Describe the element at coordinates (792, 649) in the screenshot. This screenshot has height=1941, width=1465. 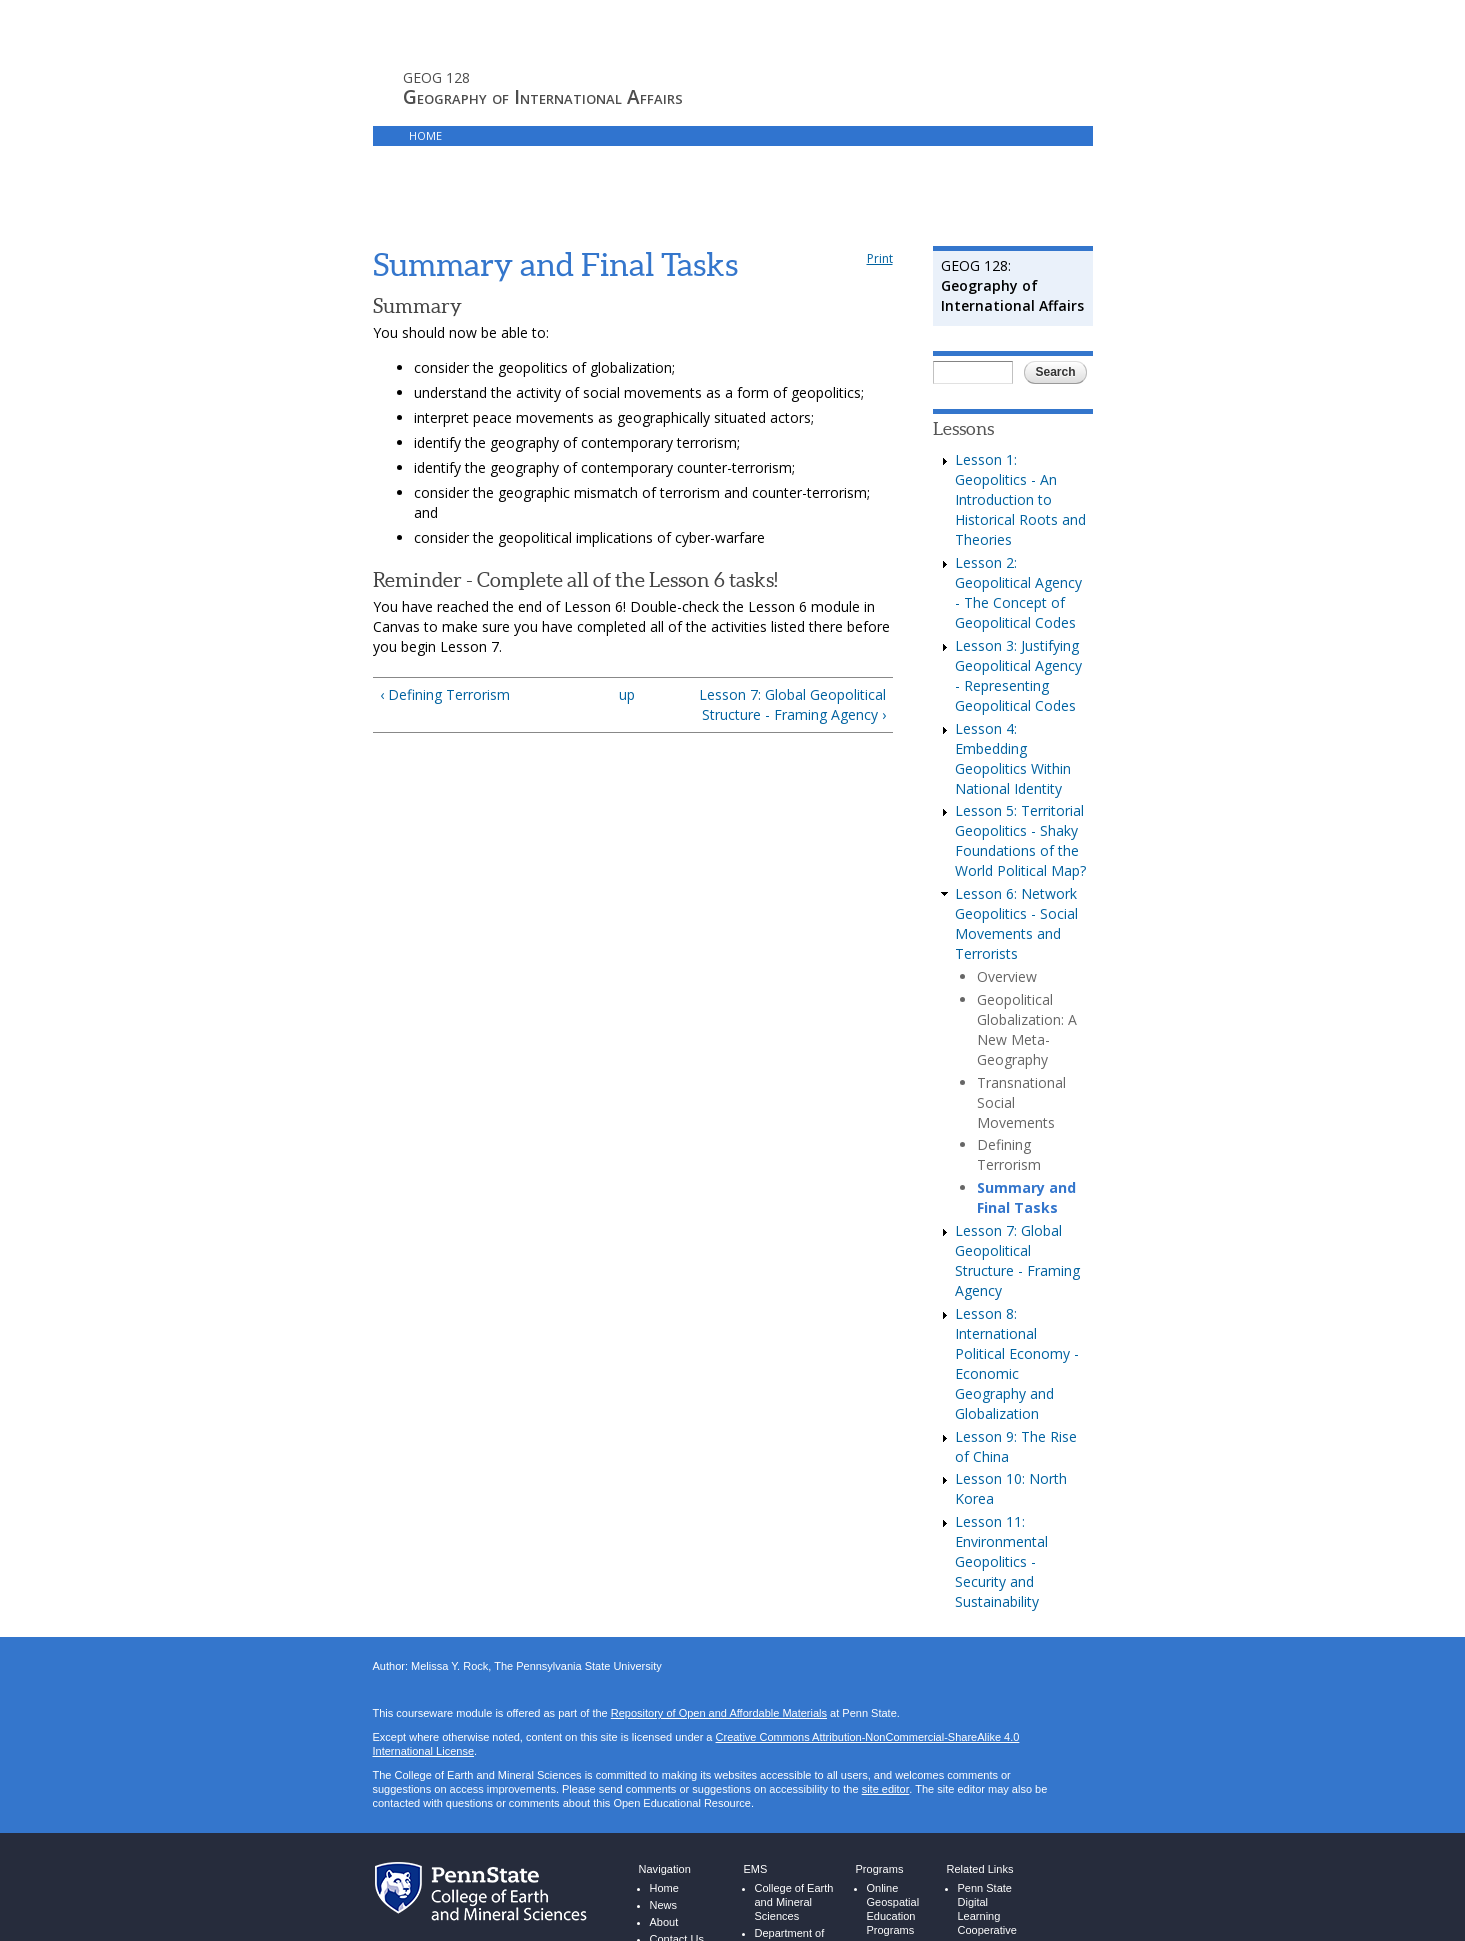
I see `Lesson 7: Global Geopolitical Structure - Framing Agency ›` at that location.